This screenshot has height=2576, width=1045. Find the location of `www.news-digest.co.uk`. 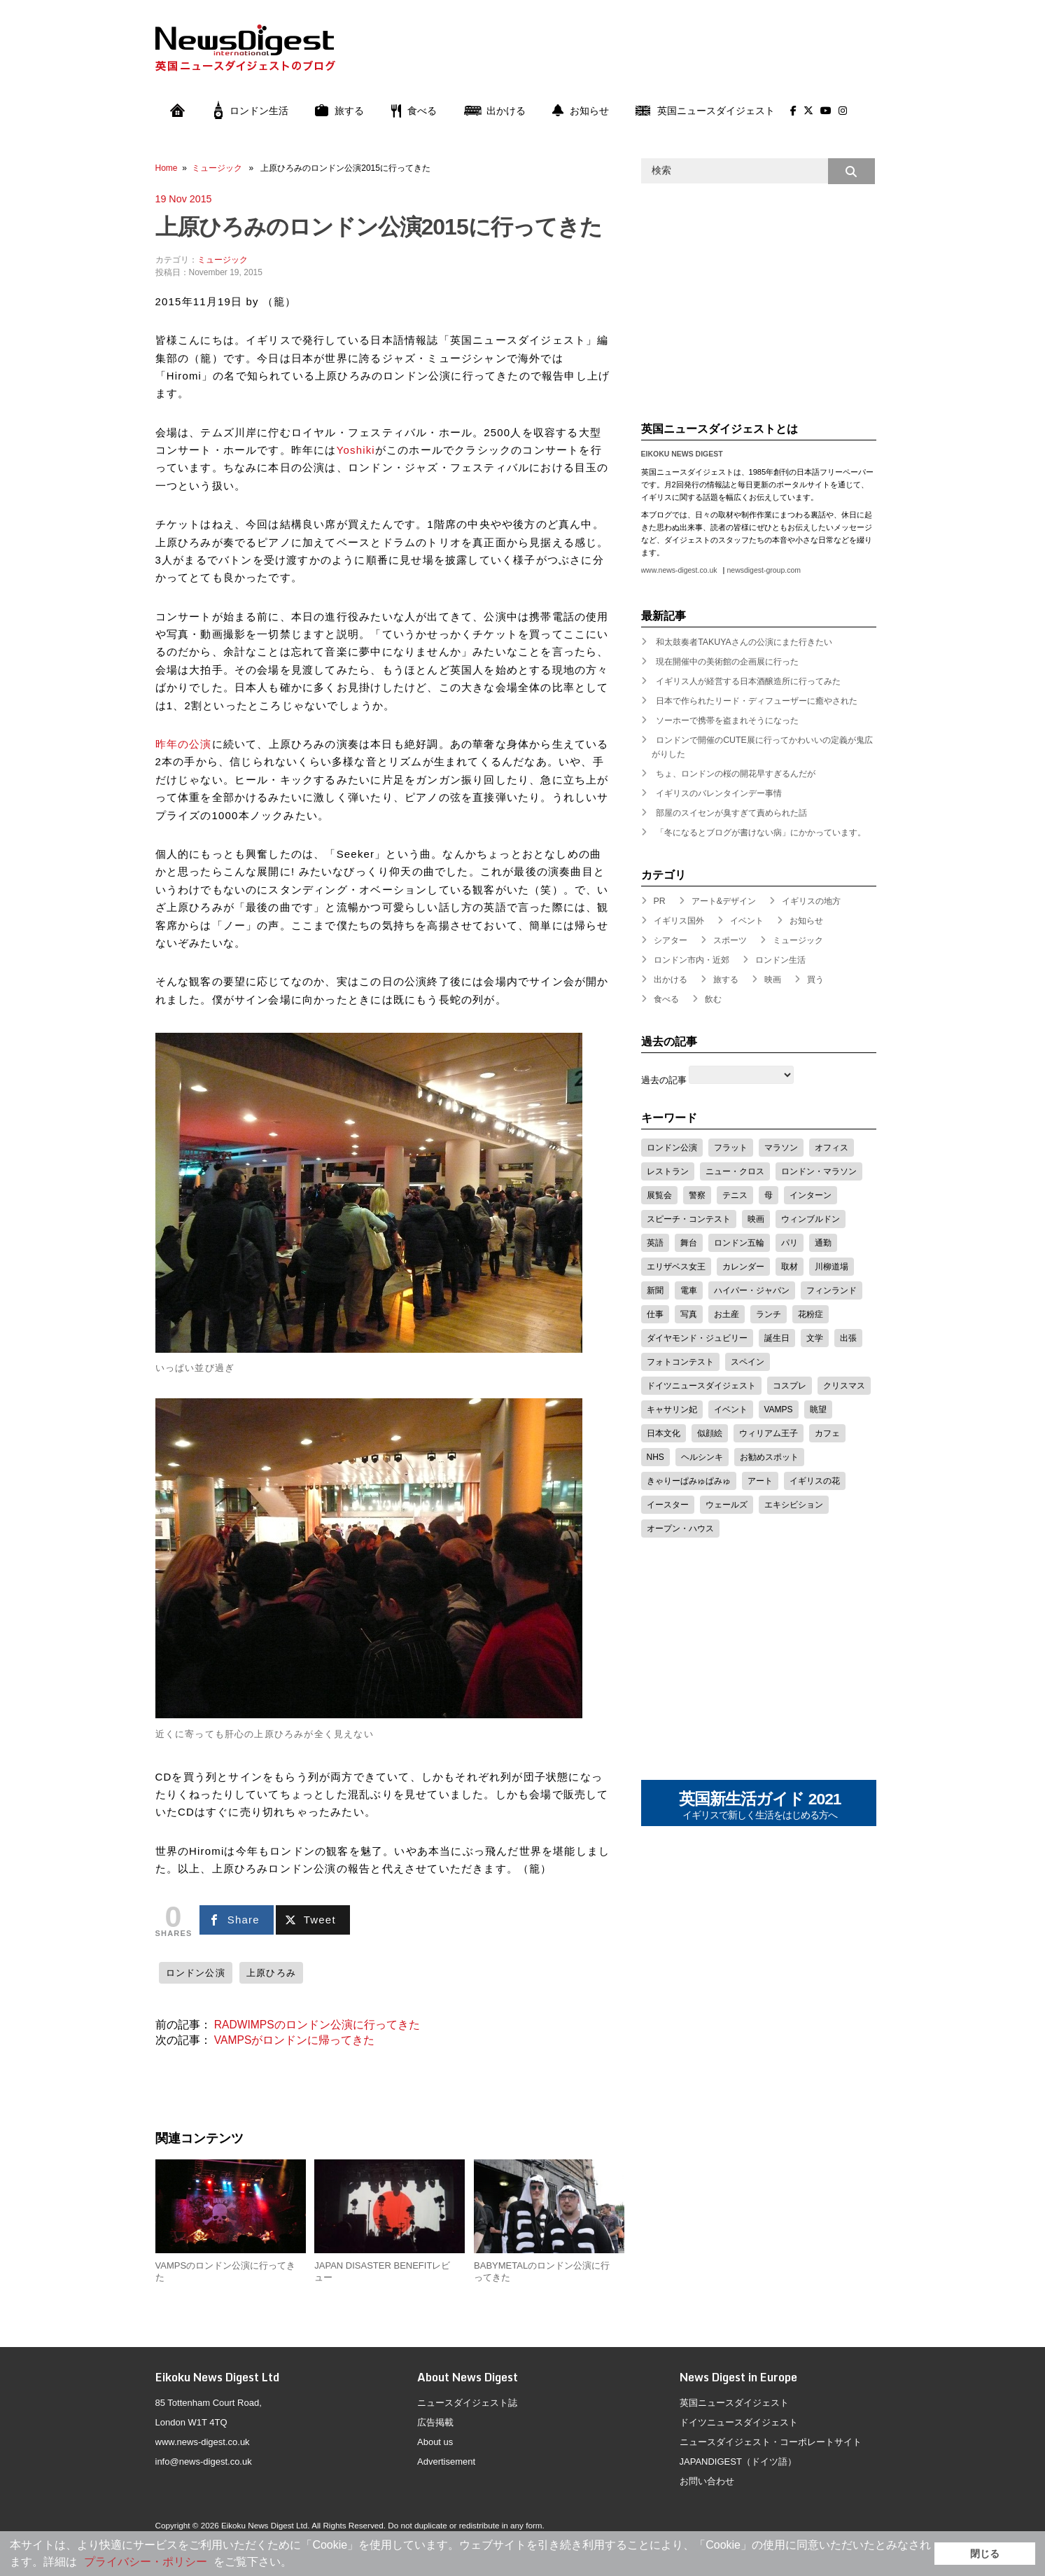

www.news-digest.co.uk is located at coordinates (679, 570).